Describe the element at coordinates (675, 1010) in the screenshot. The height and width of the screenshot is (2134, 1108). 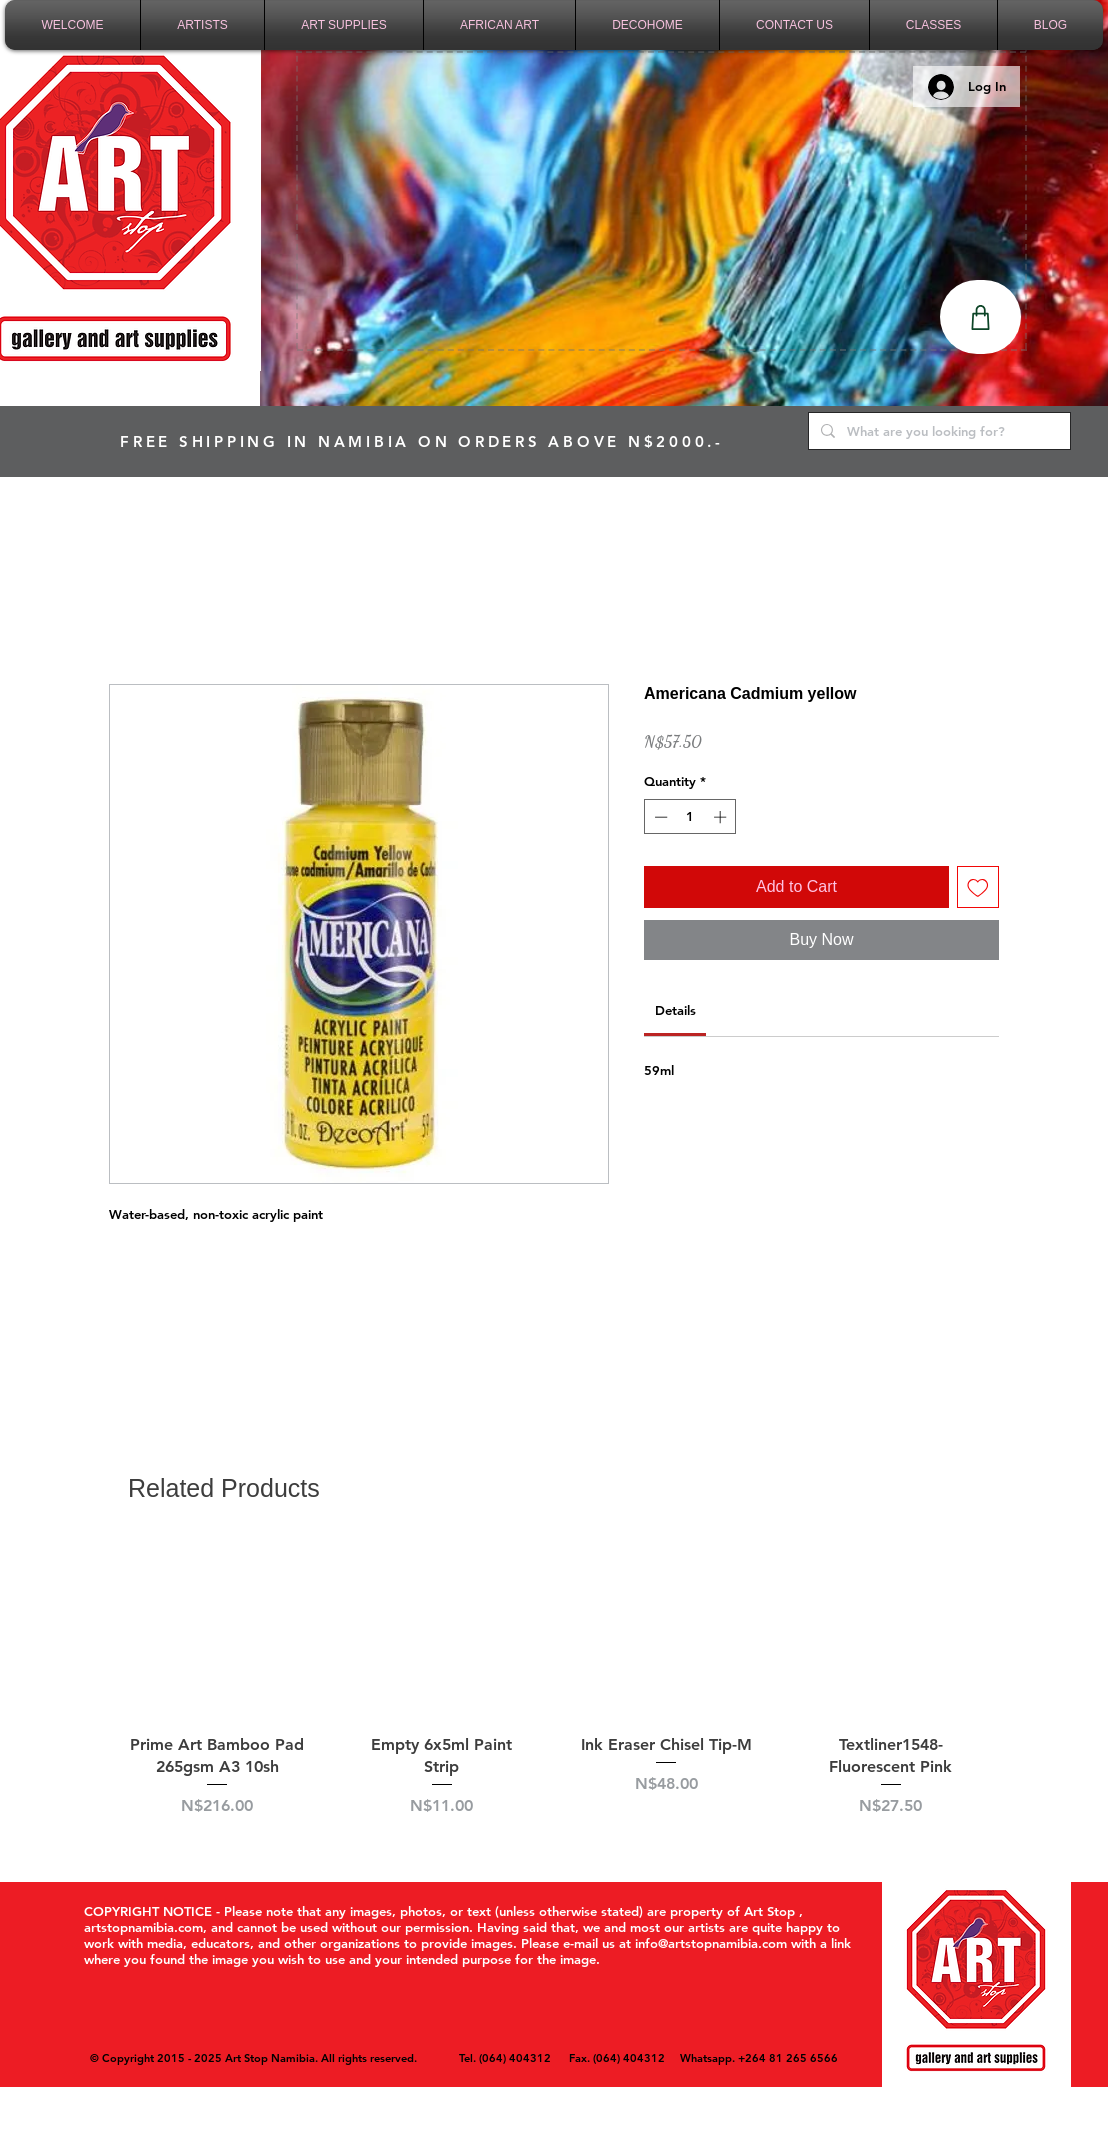
I see `[link]` at that location.